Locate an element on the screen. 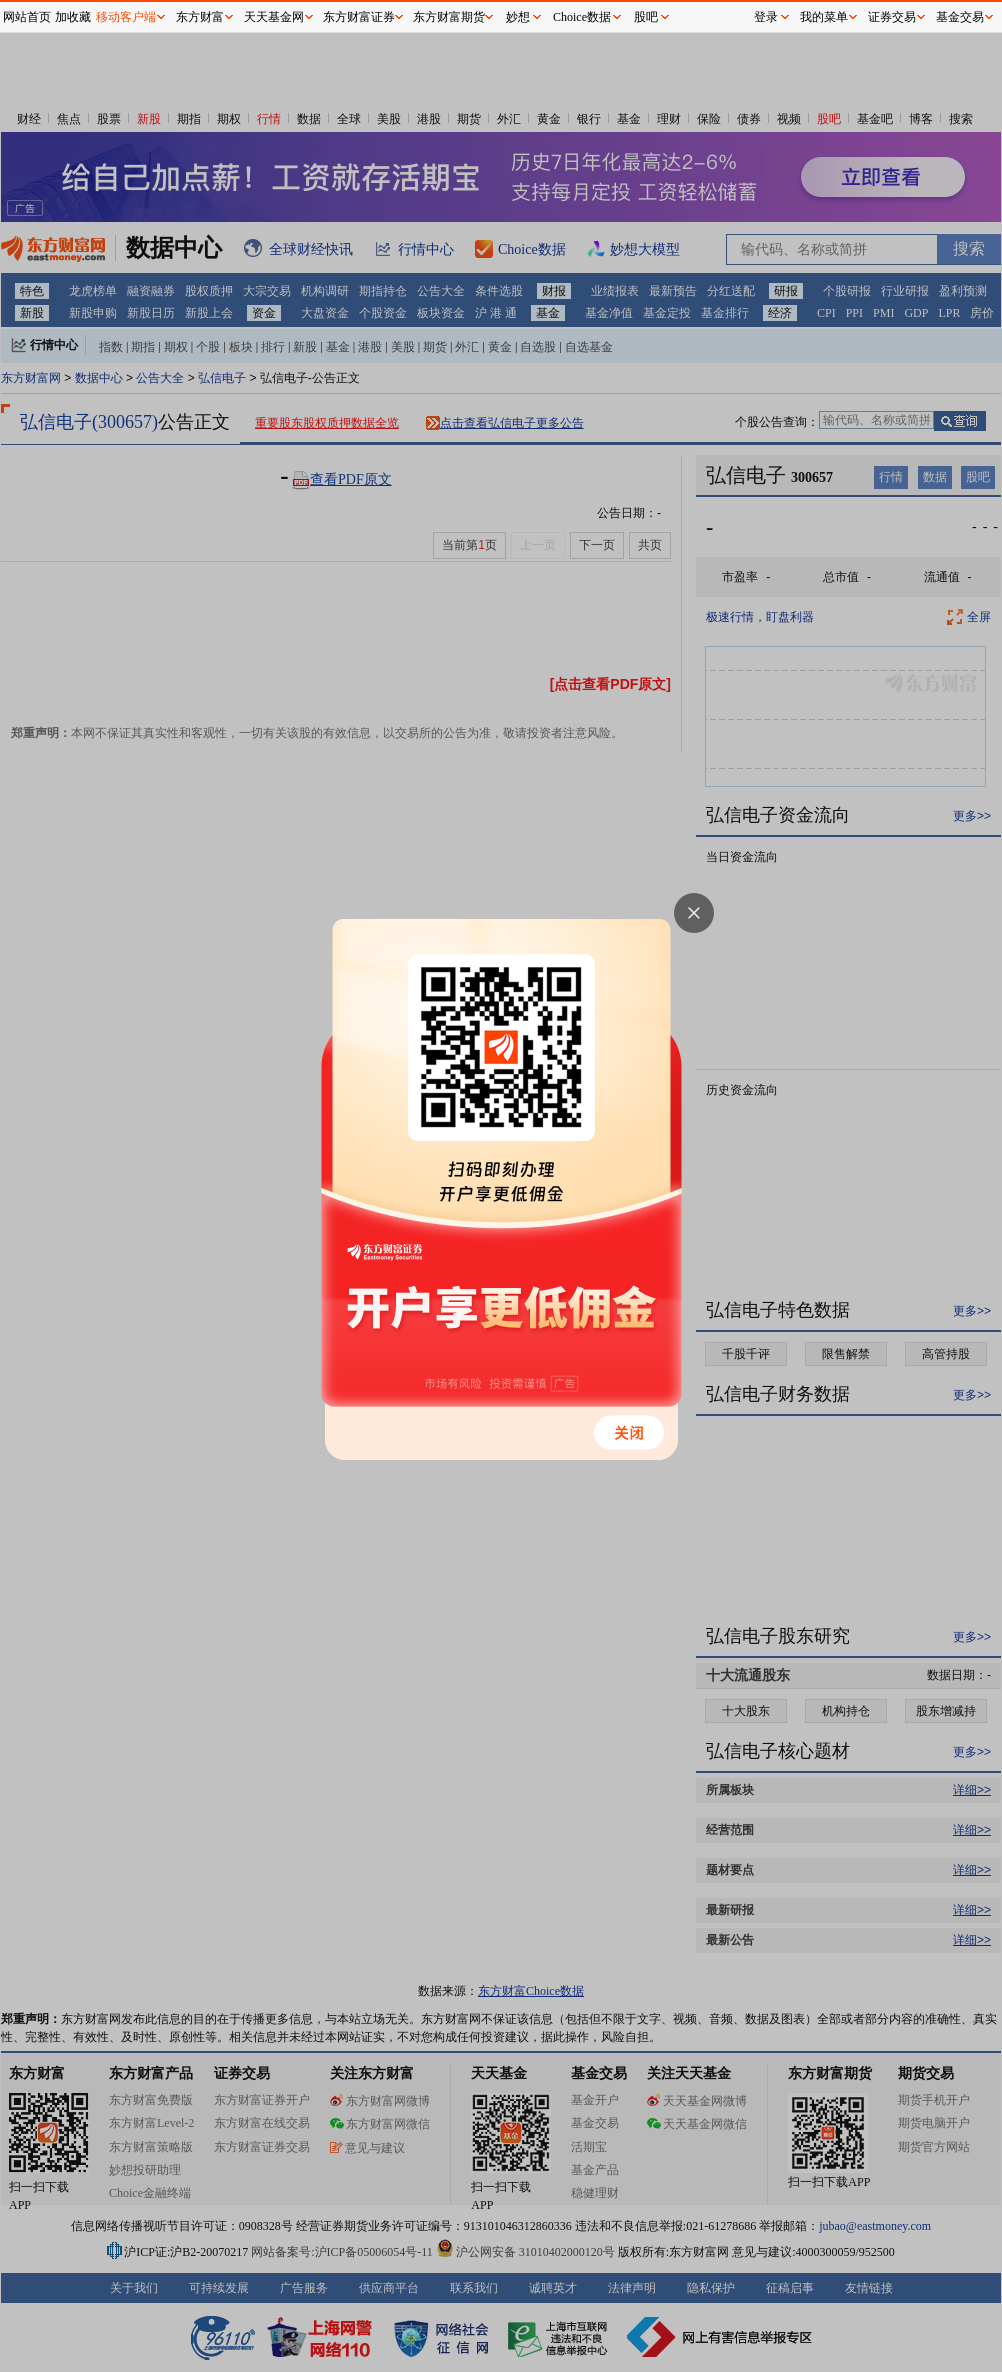  东方财富 is located at coordinates (200, 17).